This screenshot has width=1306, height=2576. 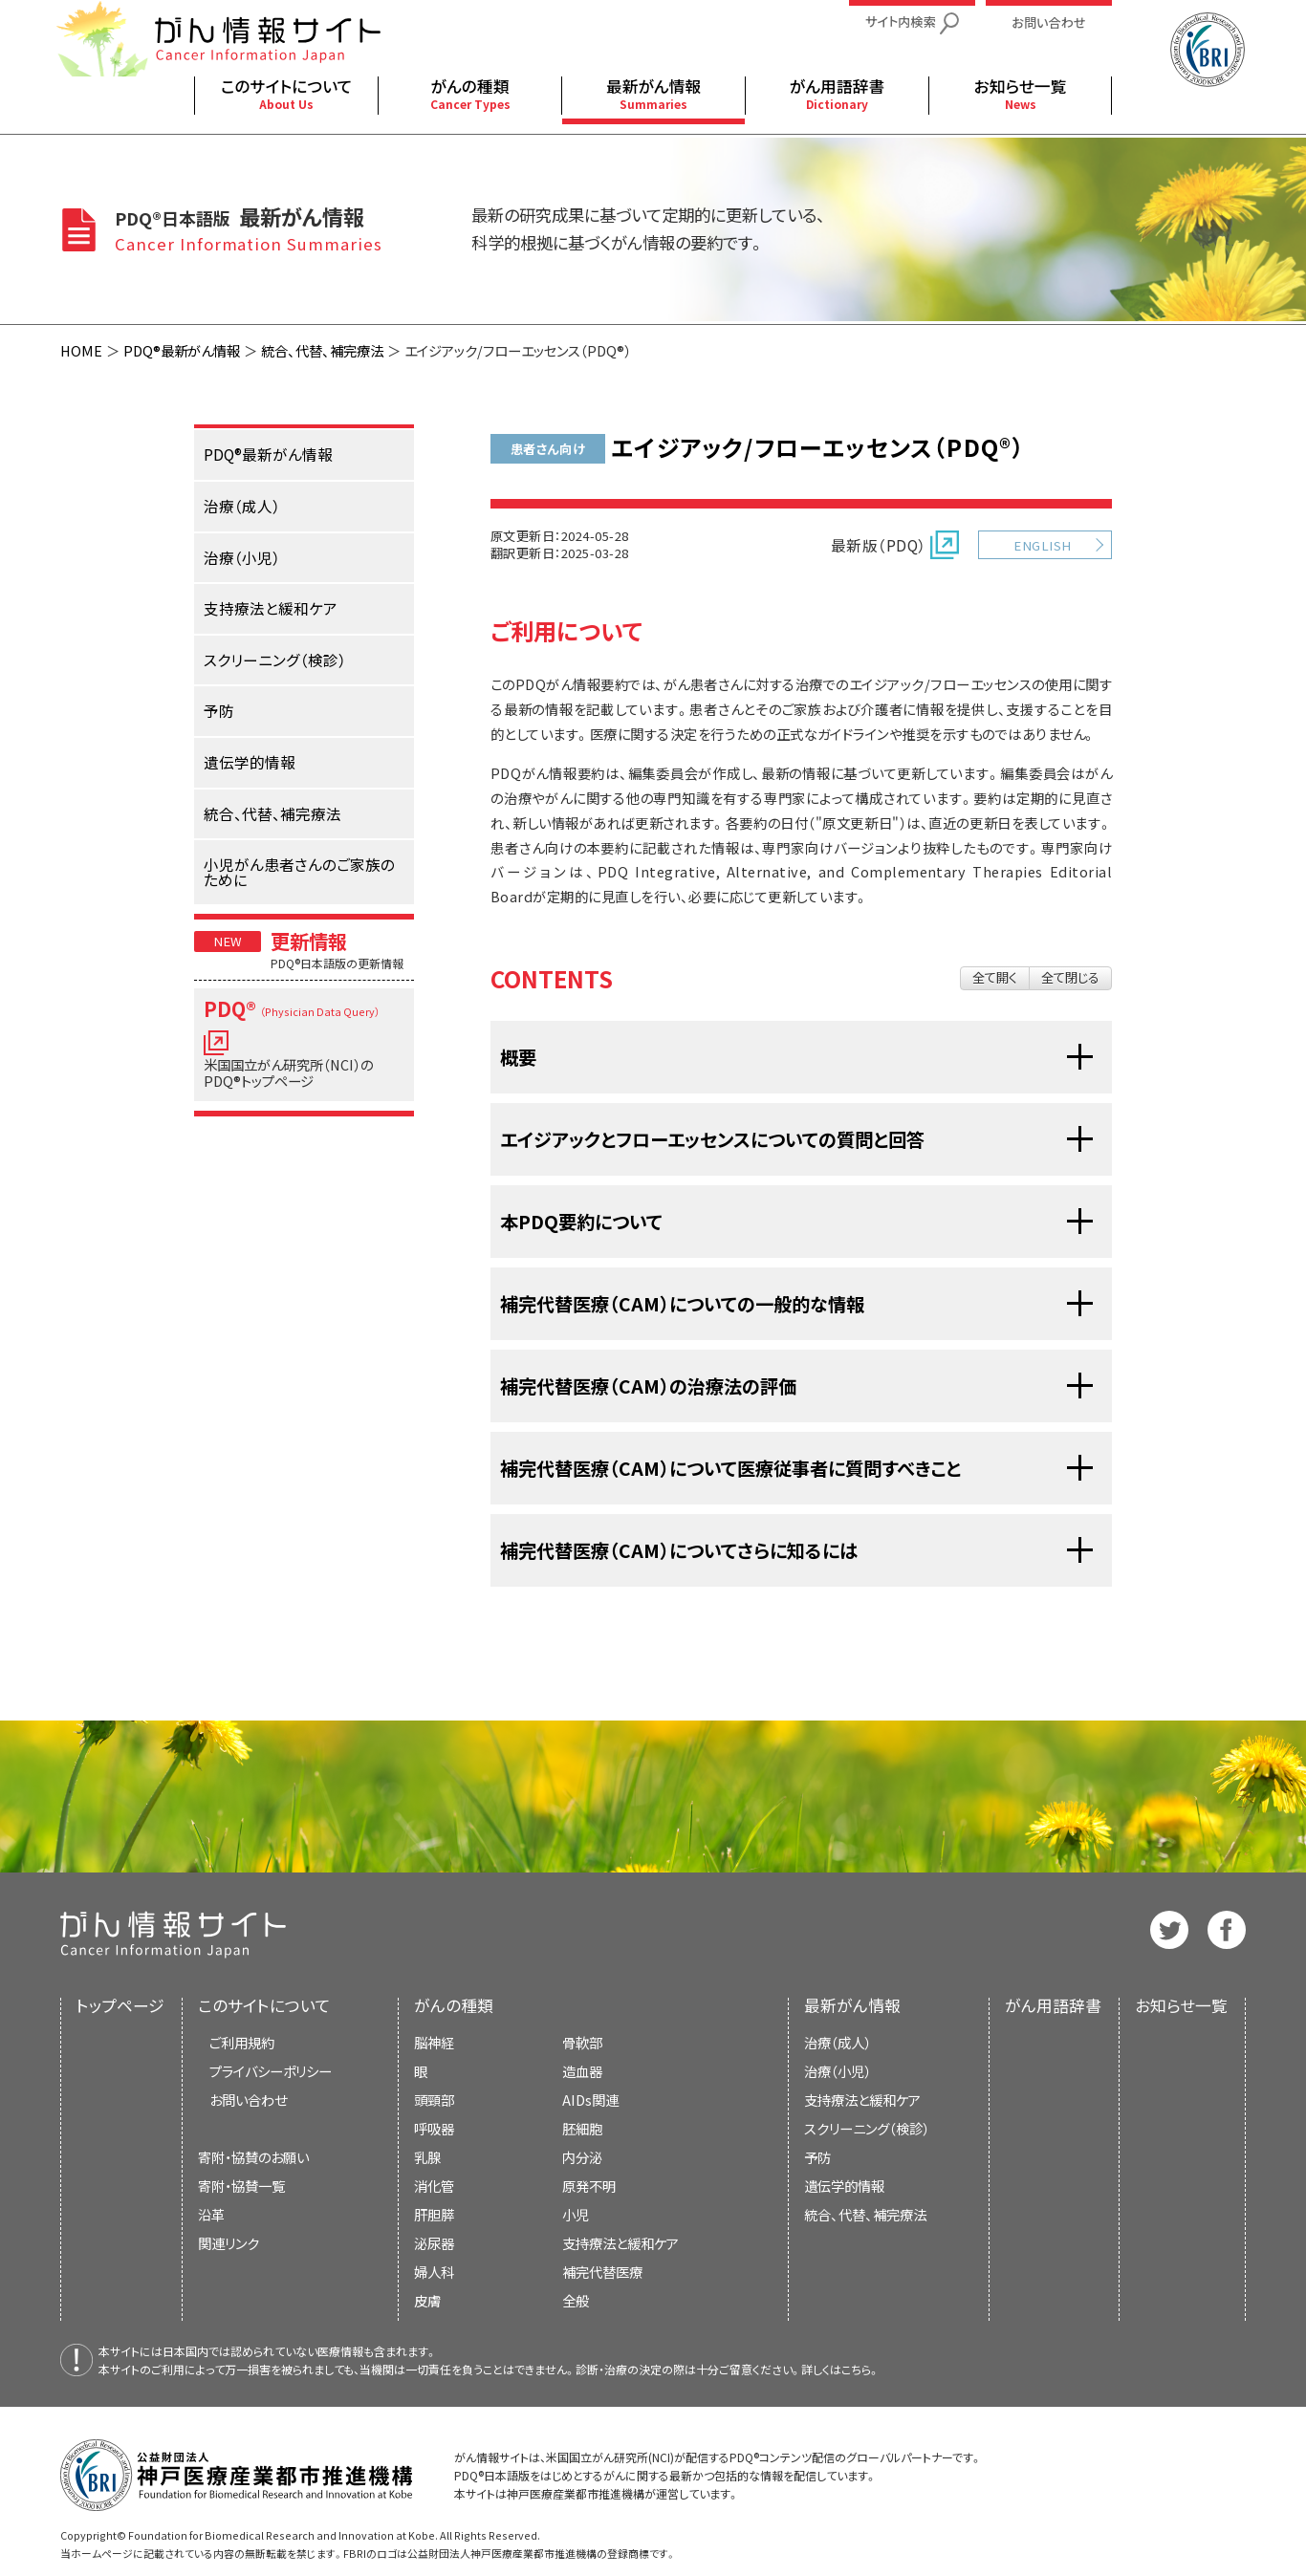 What do you see at coordinates (866, 2128) in the screenshot?
I see `スクリーニング（検診）` at bounding box center [866, 2128].